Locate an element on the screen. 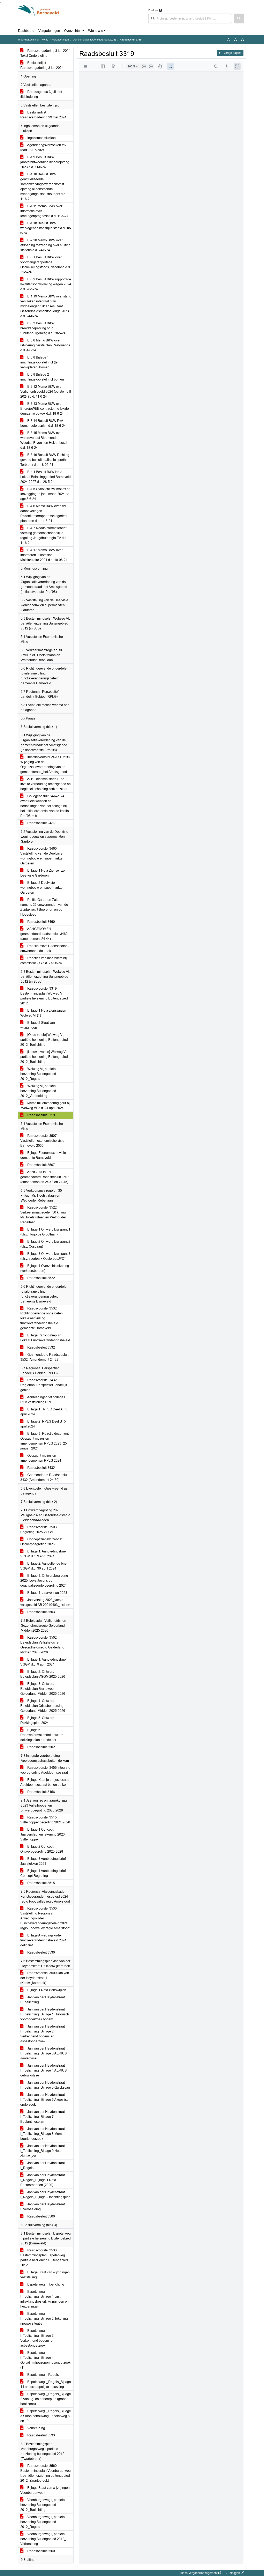 This screenshot has height=2576, width=264. Gemeenteraad (woensdag 3 juli 2024) is located at coordinates (94, 39).